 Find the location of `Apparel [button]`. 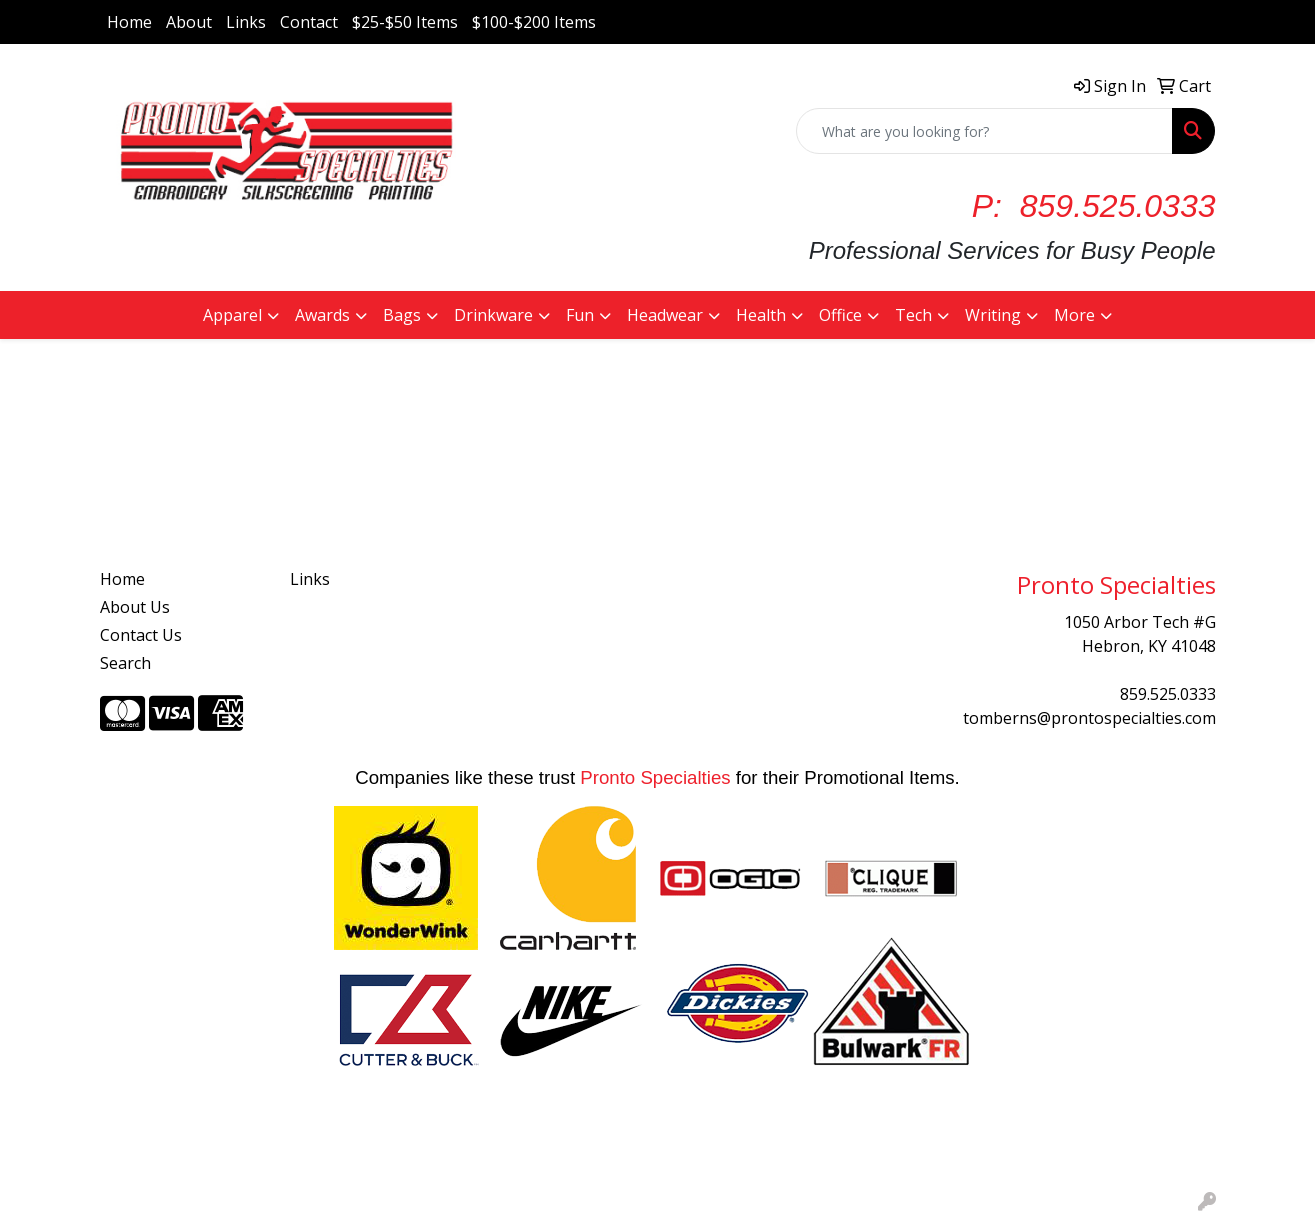

Apparel [button] is located at coordinates (232, 315).